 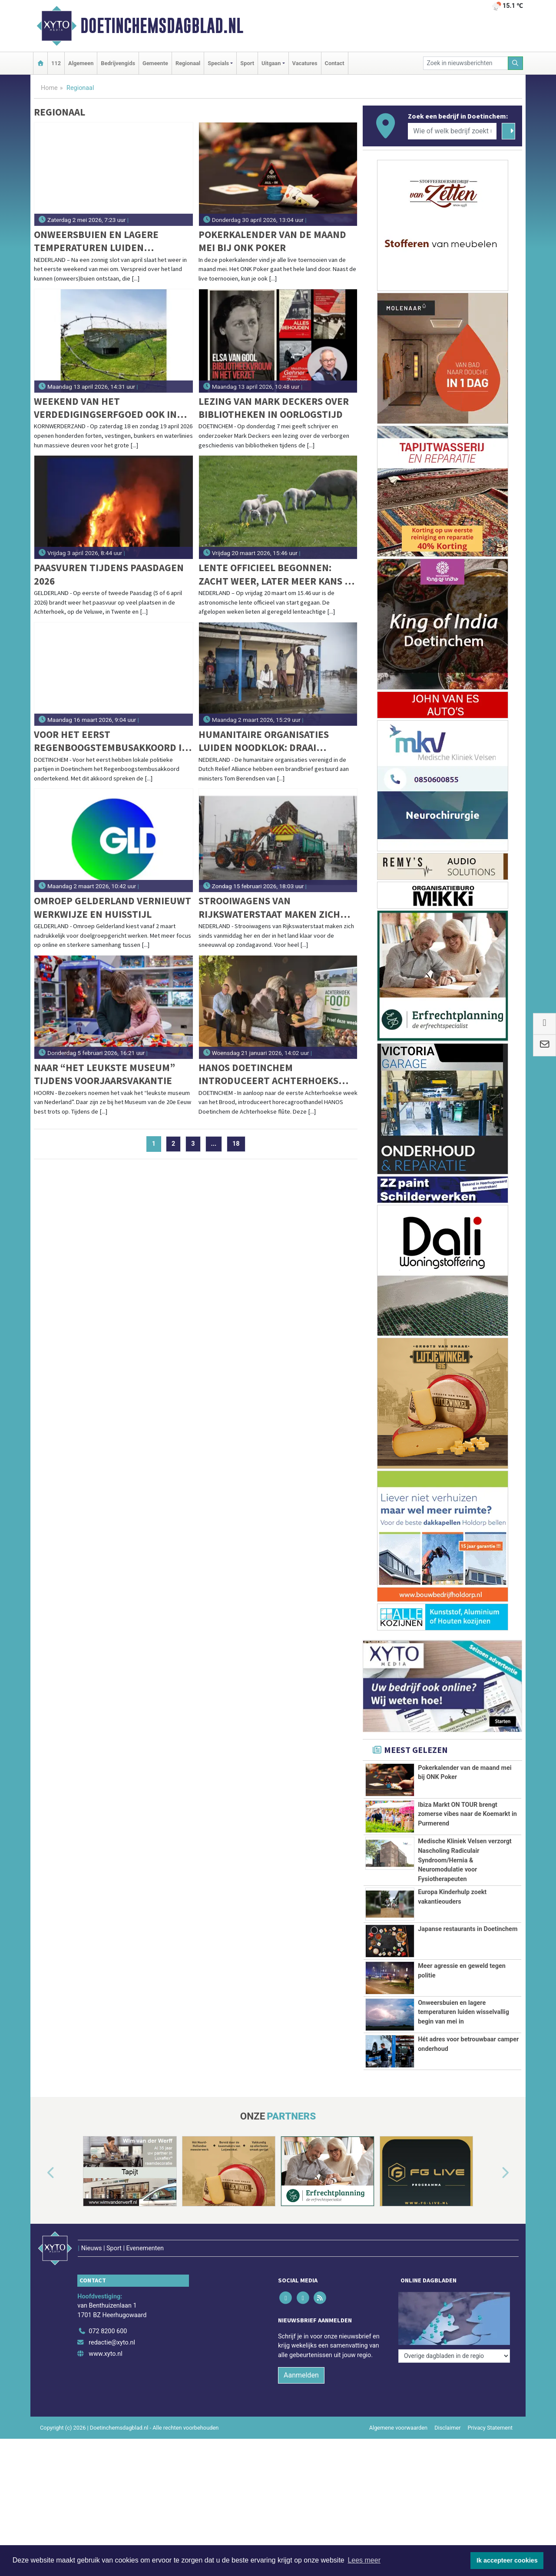 What do you see at coordinates (467, 1814) in the screenshot?
I see `Ibiza Markt ON TOUR brengt zomerse vibes naar de Koemarkt in Purmerend` at bounding box center [467, 1814].